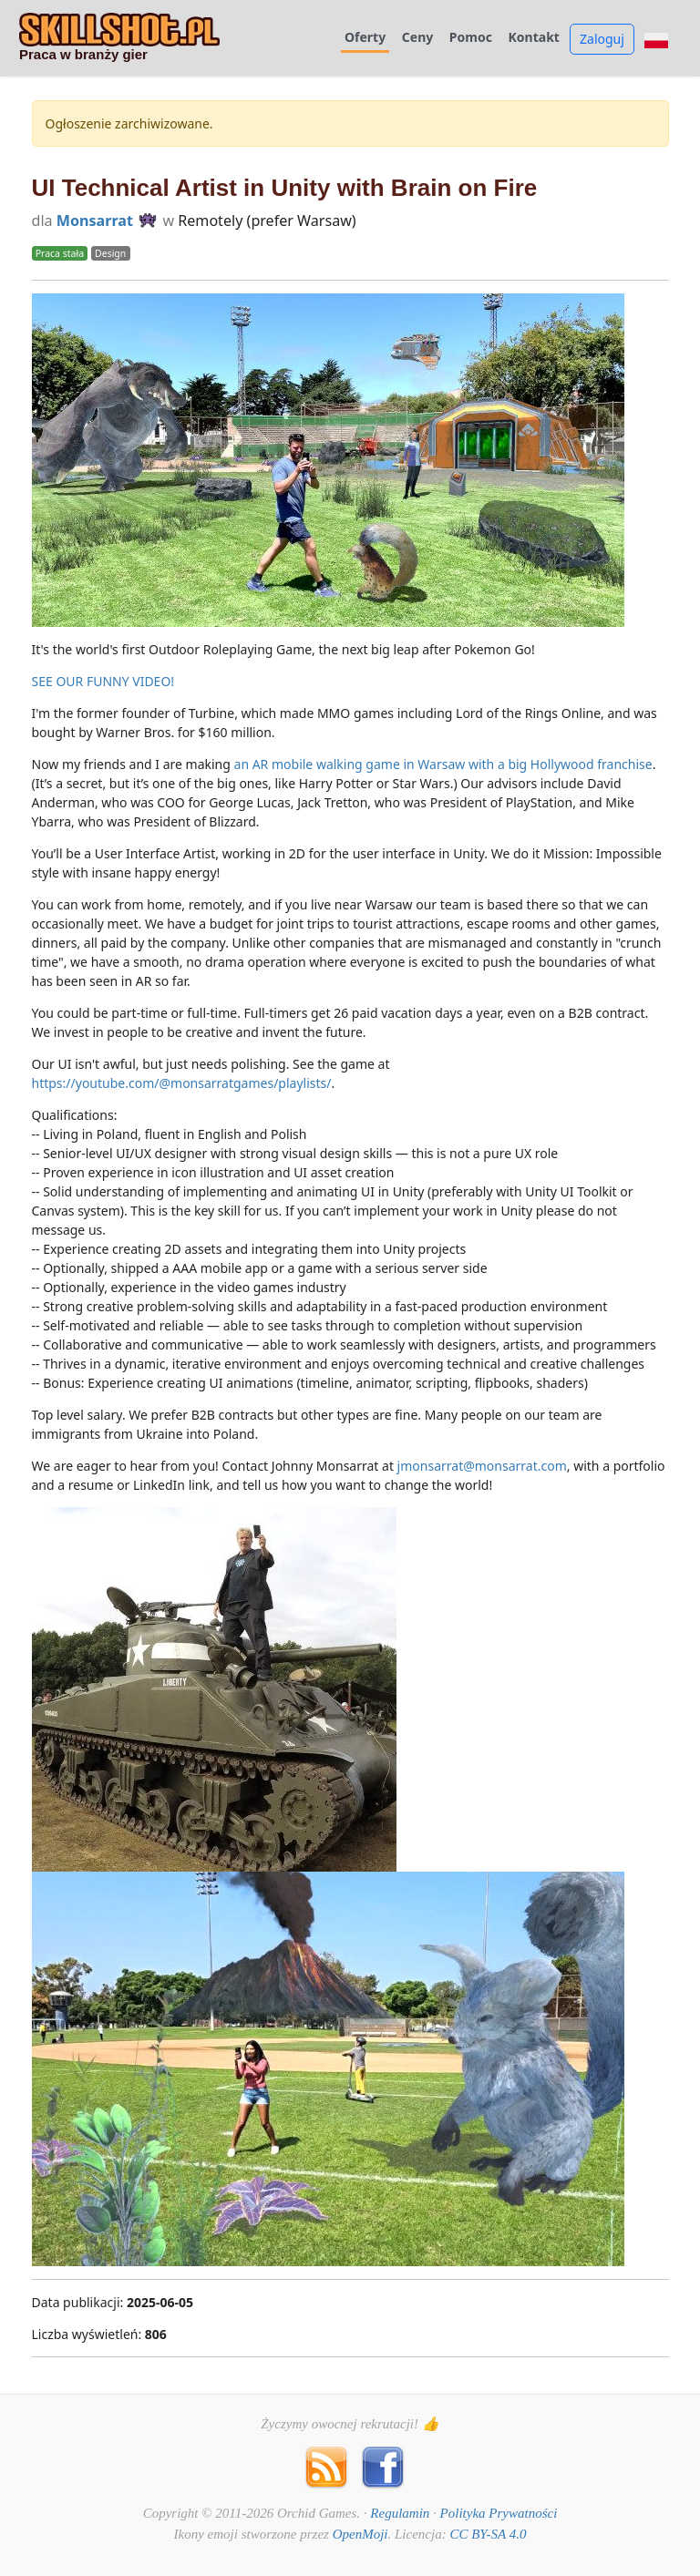 This screenshot has height=2576, width=700. I want to click on SEE OUR FUNNY VIDEO!, so click(103, 681).